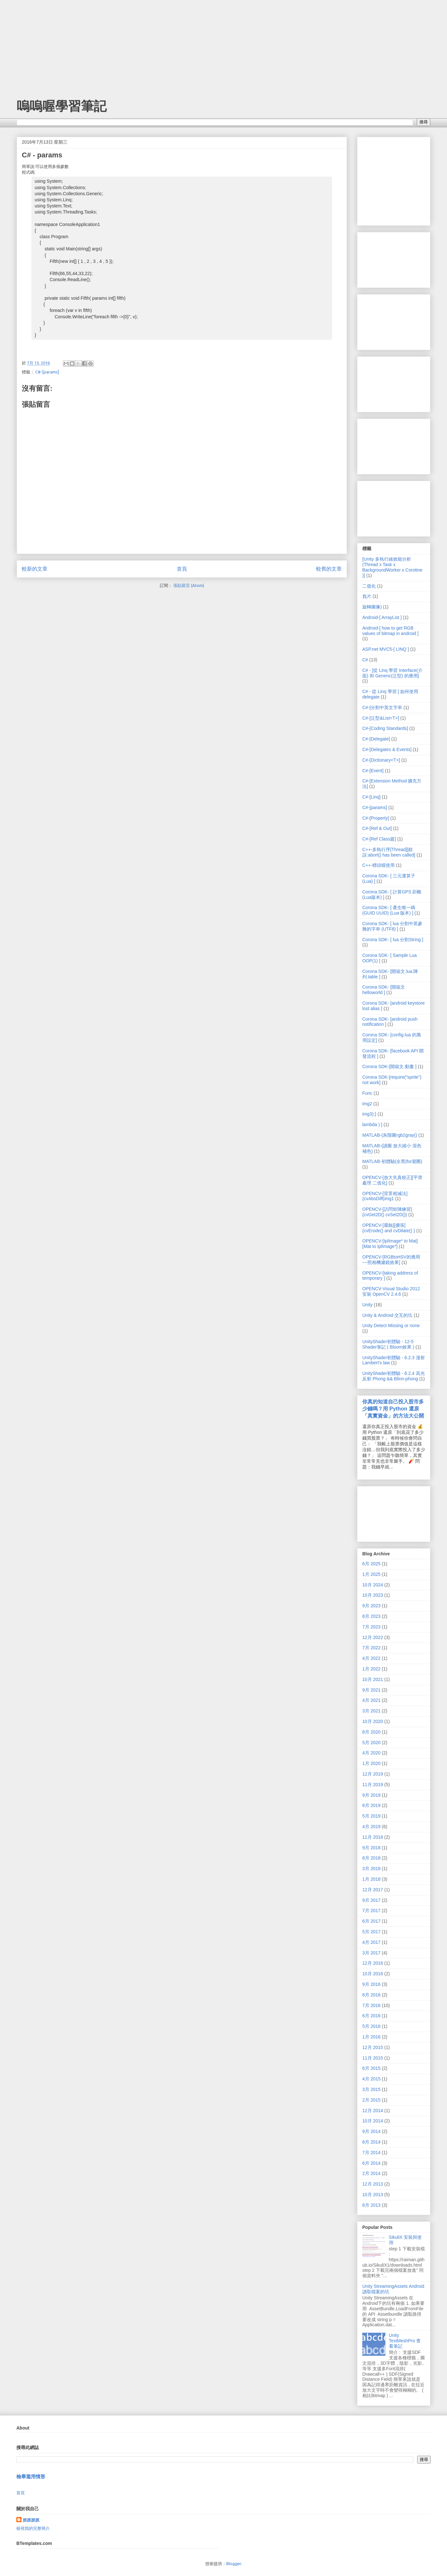  I want to click on 9月 2018, so click(371, 1847).